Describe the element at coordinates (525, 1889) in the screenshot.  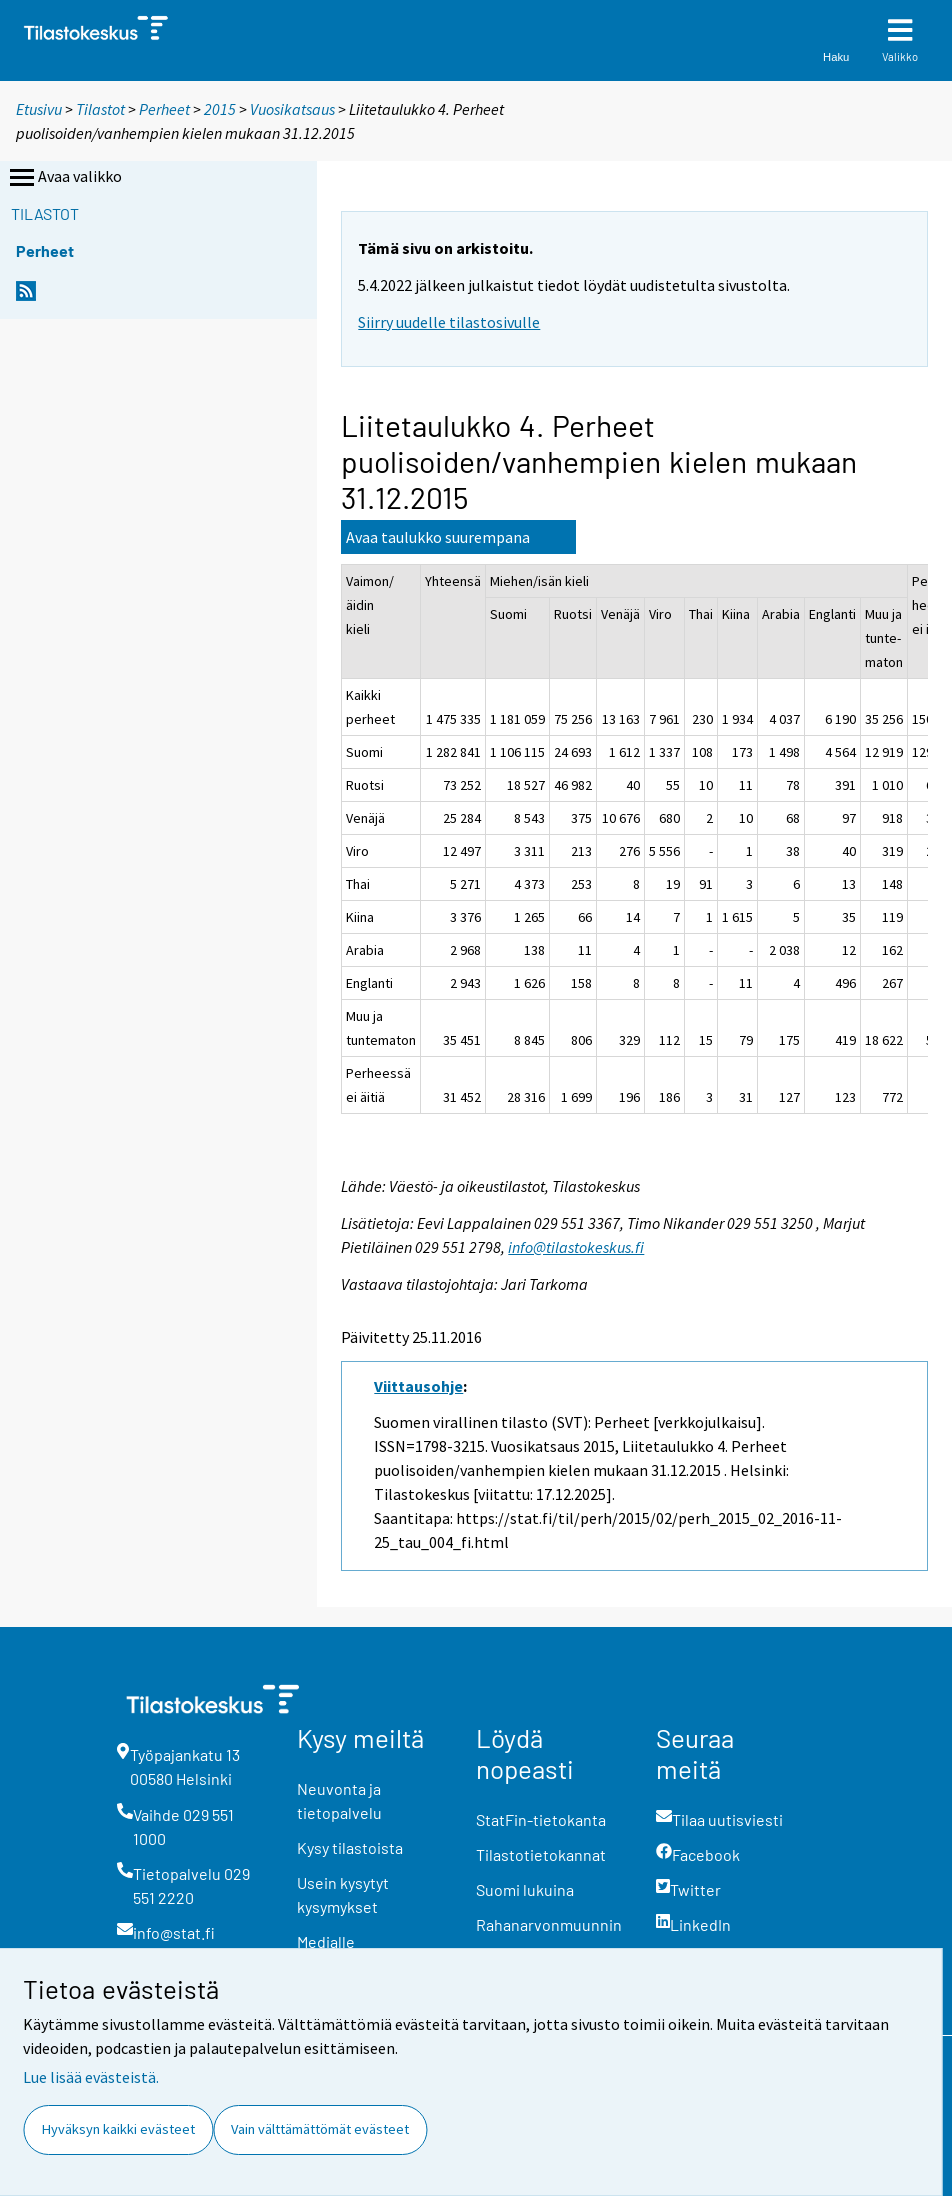
I see `Suomi lukuina` at that location.